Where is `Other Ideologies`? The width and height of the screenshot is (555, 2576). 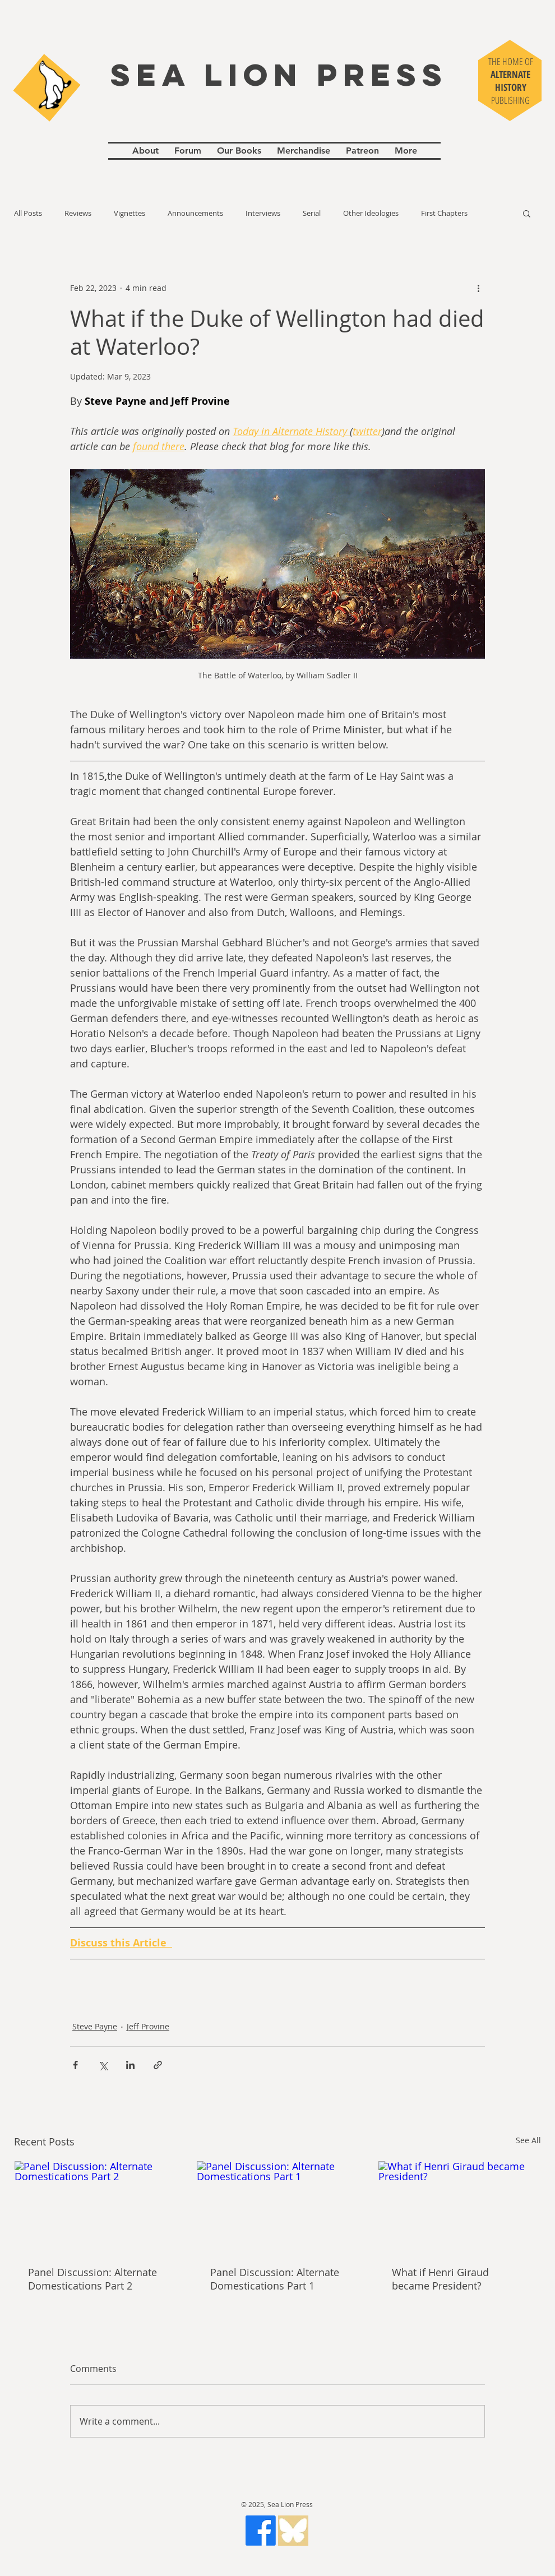
Other Ideologies is located at coordinates (371, 213).